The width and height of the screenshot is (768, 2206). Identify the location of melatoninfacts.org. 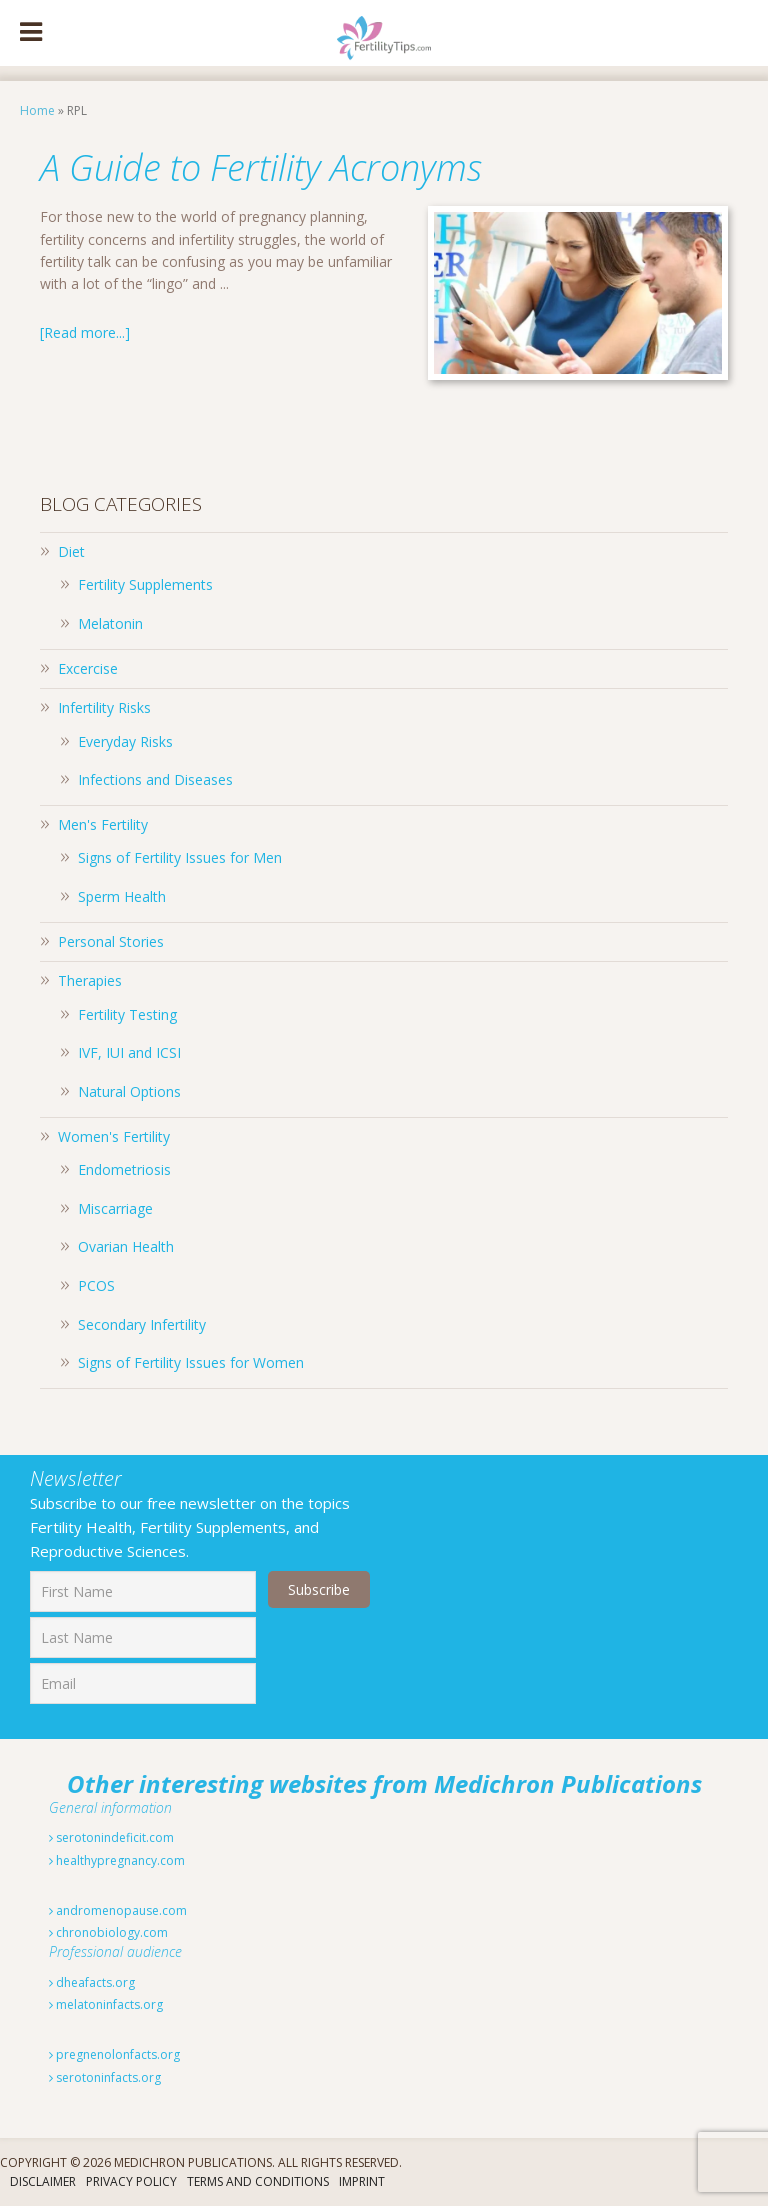
(106, 2004).